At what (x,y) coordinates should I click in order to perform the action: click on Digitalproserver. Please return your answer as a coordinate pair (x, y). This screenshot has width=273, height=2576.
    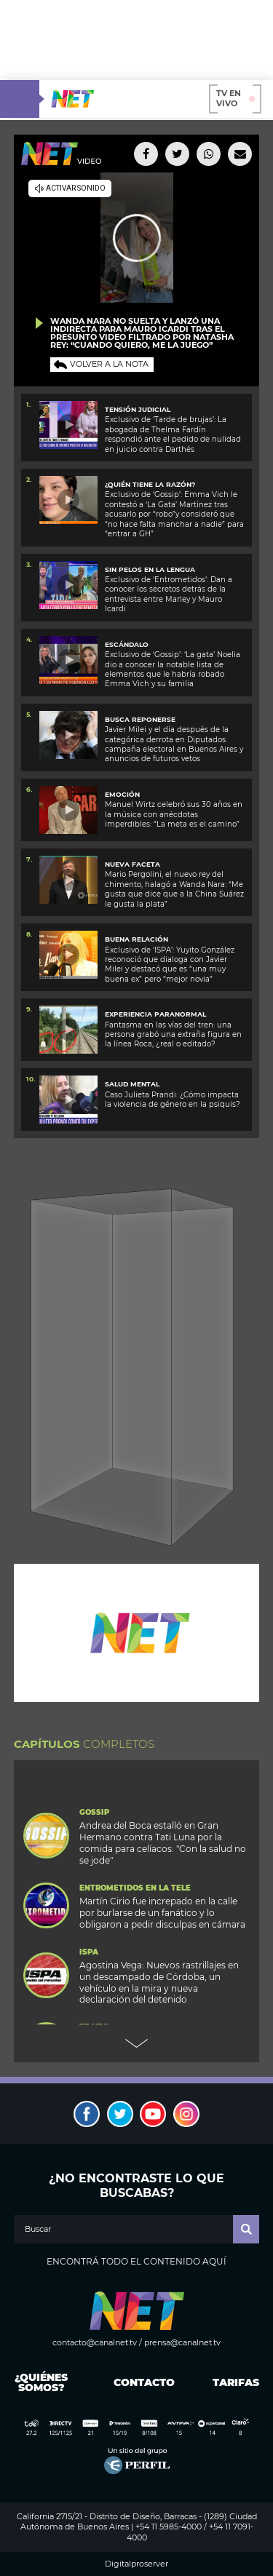
    Looking at the image, I should click on (136, 2564).